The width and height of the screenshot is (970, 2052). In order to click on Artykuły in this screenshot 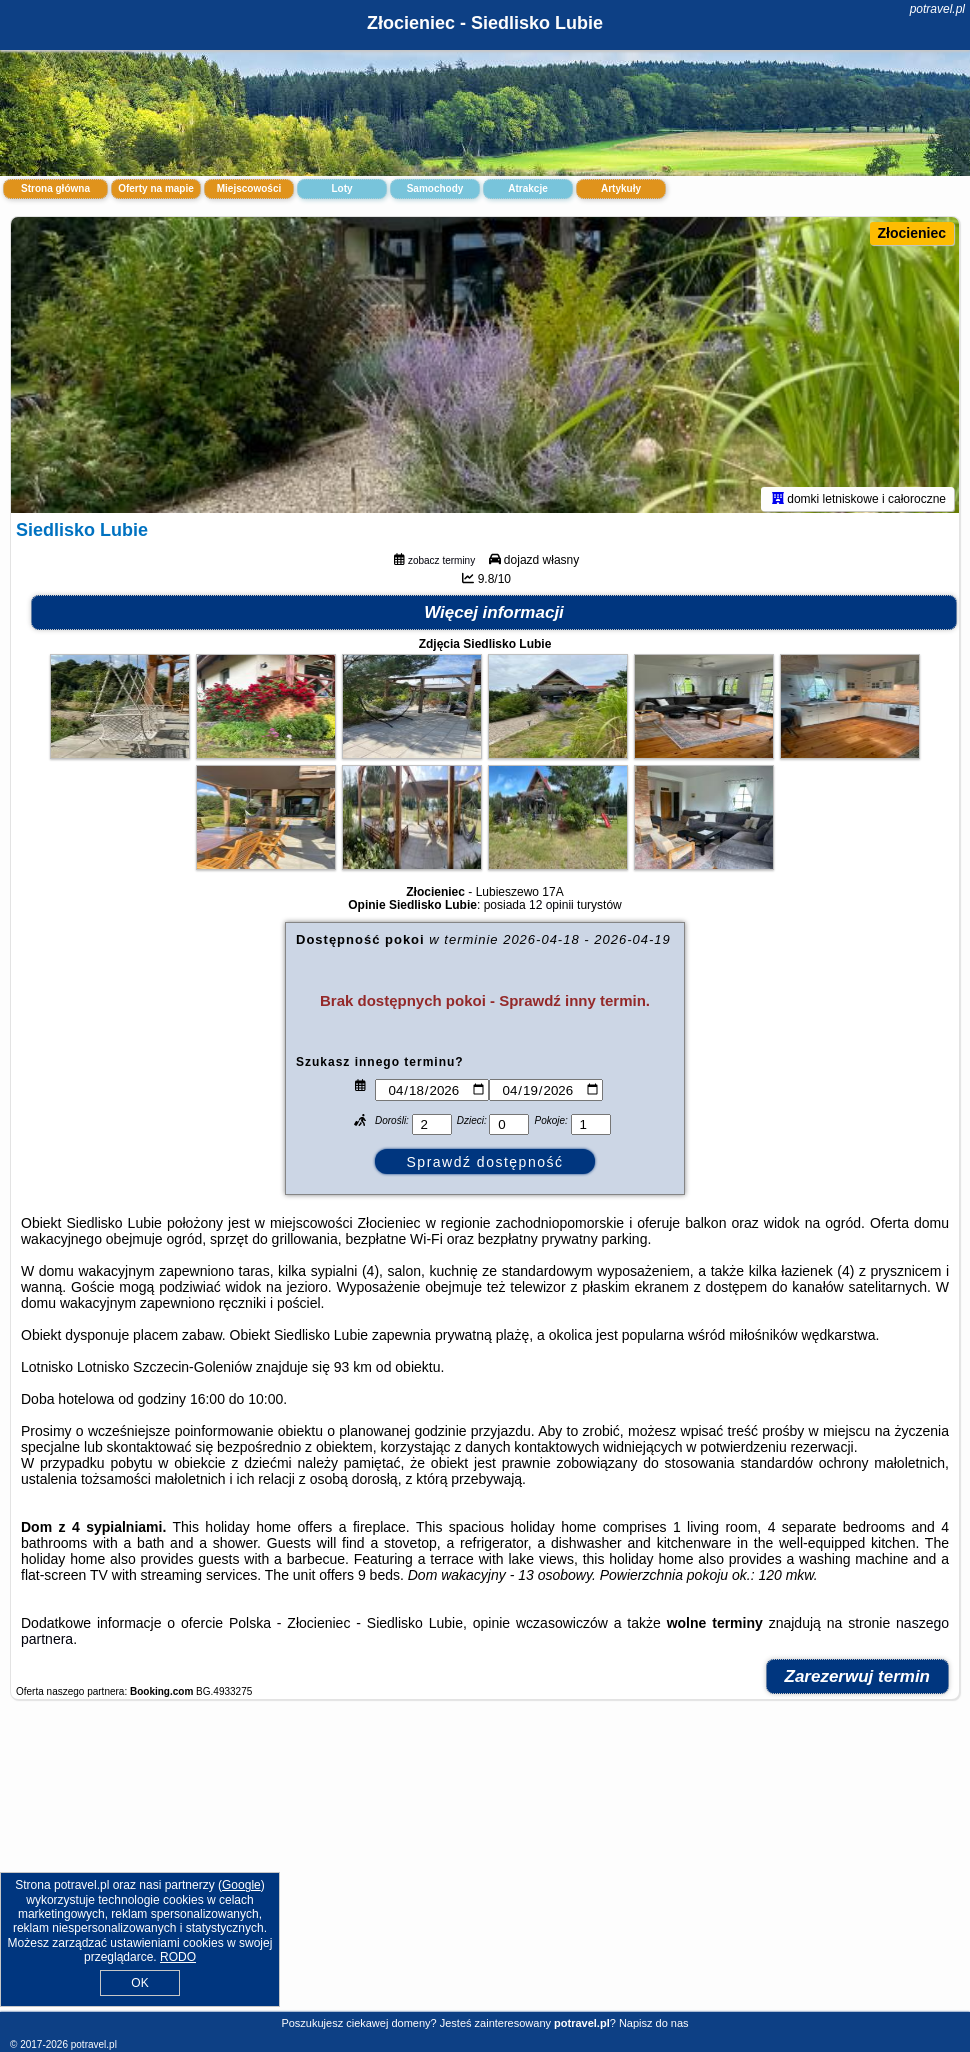, I will do `click(621, 188)`.